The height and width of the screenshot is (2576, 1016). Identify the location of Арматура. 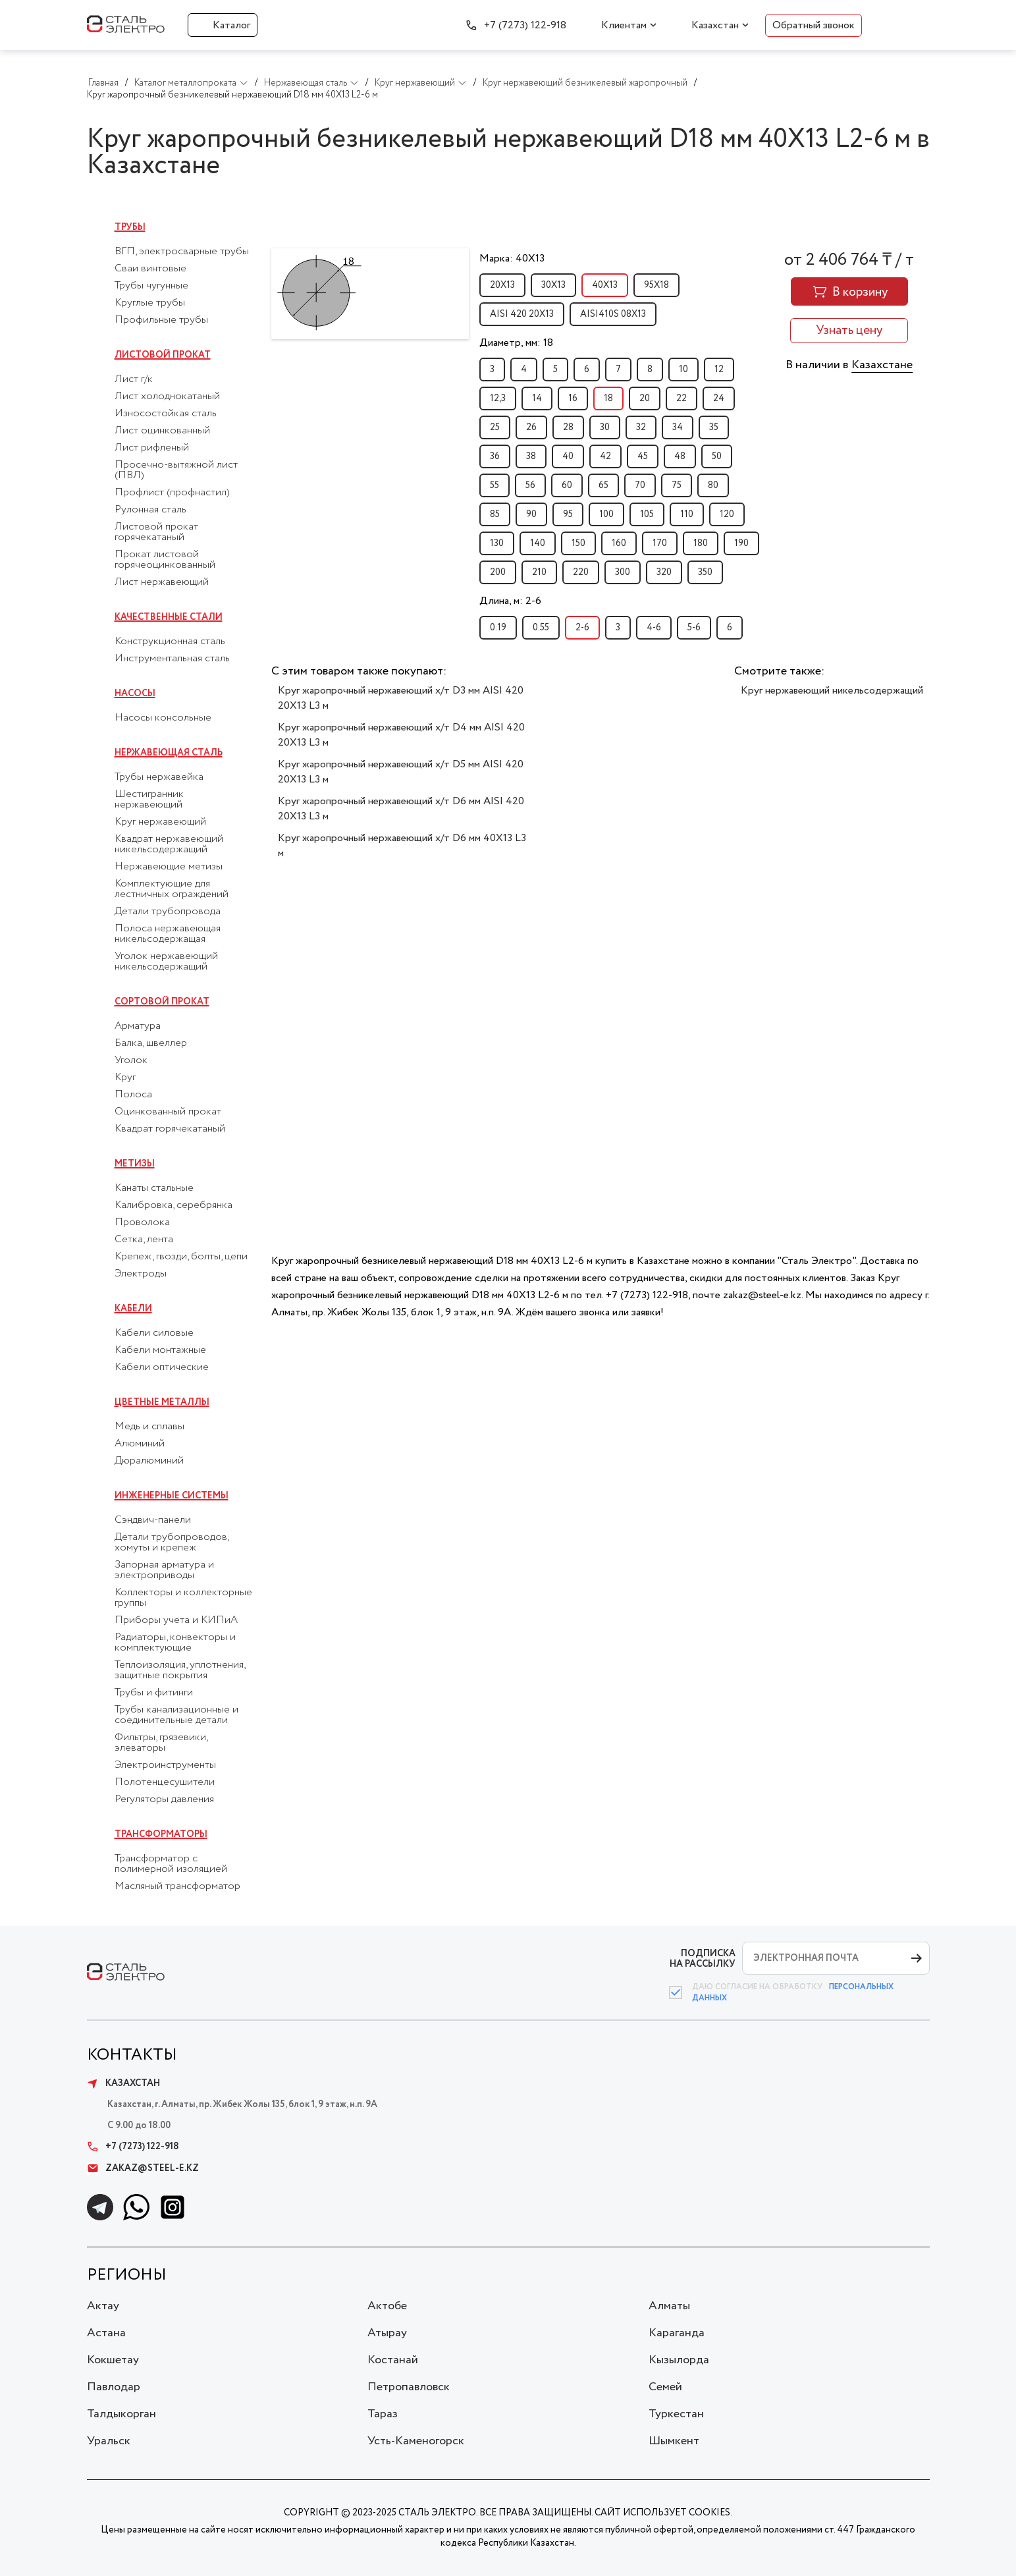
(138, 1026).